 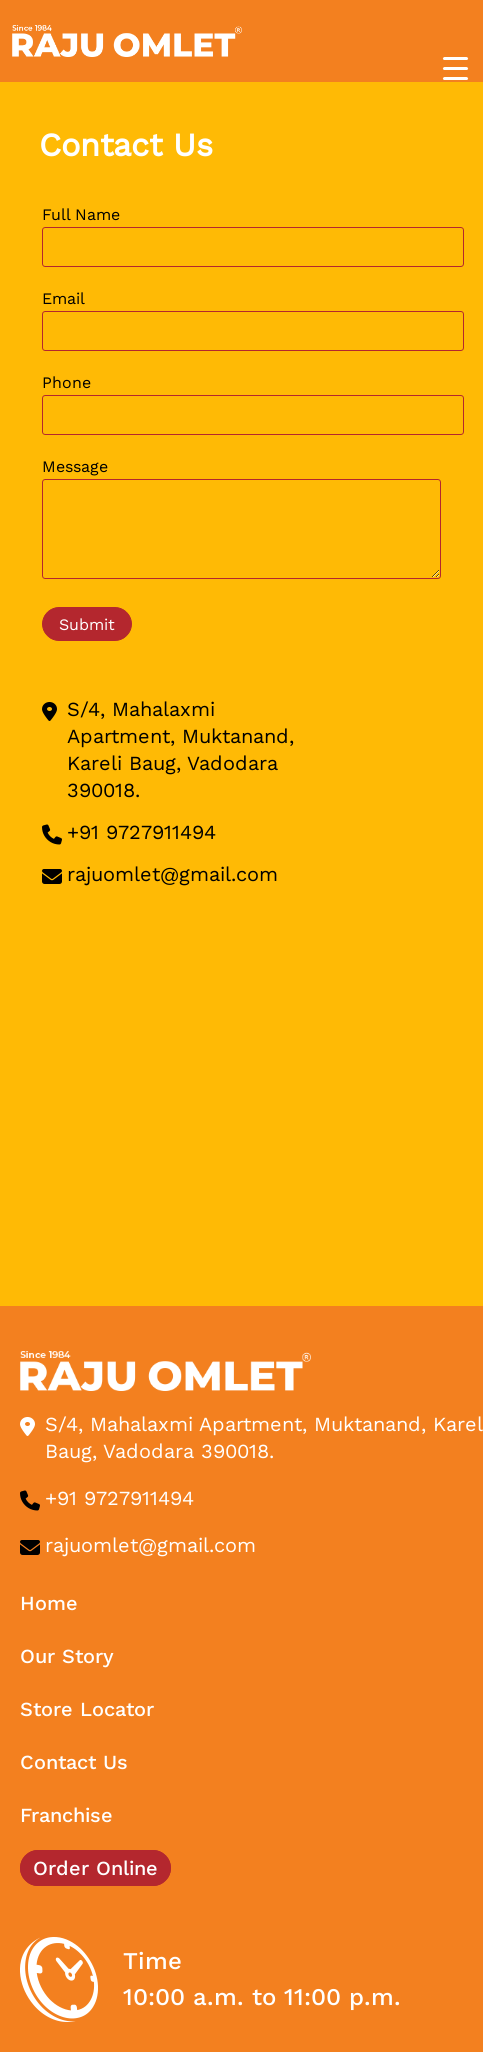 I want to click on rajuomlet@gmail.com, so click(x=172, y=874).